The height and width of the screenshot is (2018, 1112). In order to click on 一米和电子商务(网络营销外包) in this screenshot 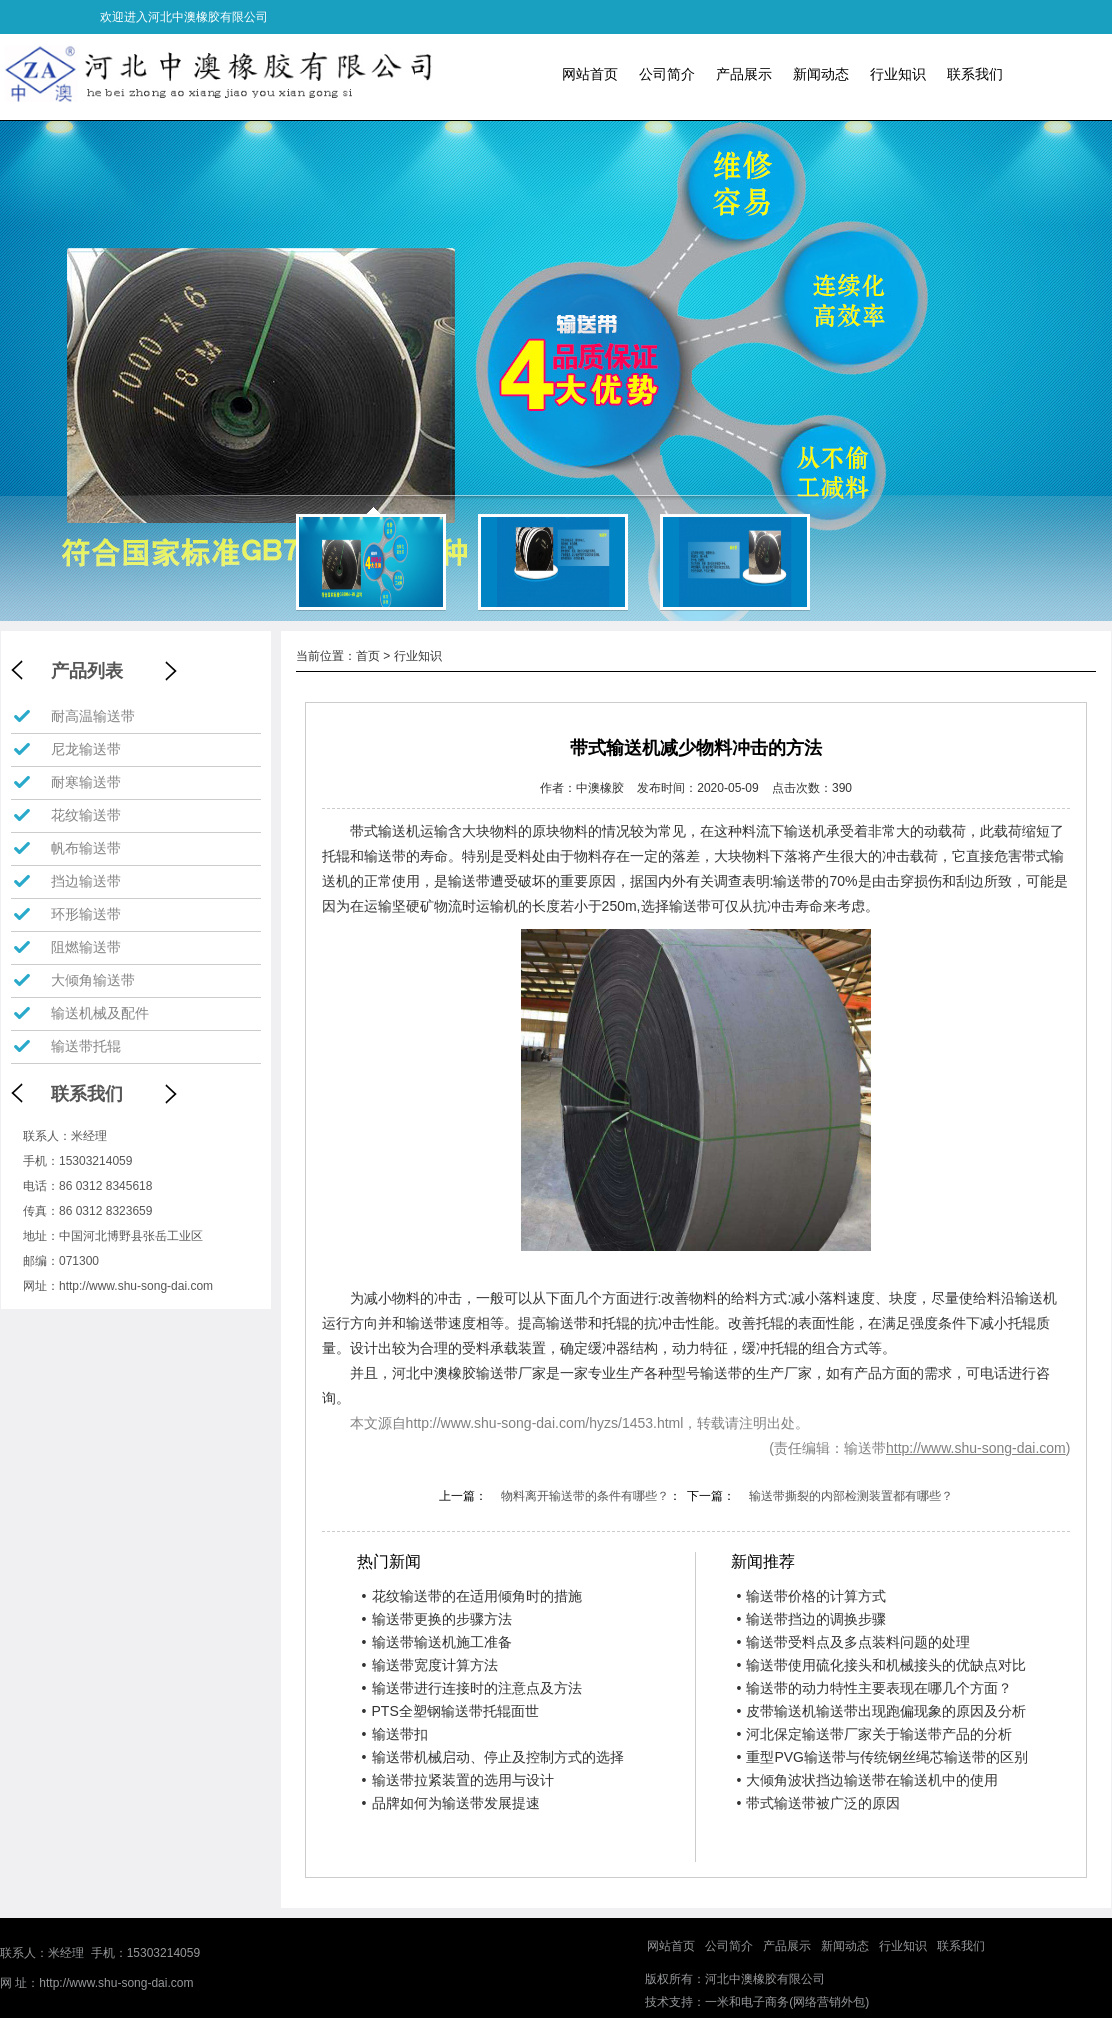, I will do `click(787, 2002)`.